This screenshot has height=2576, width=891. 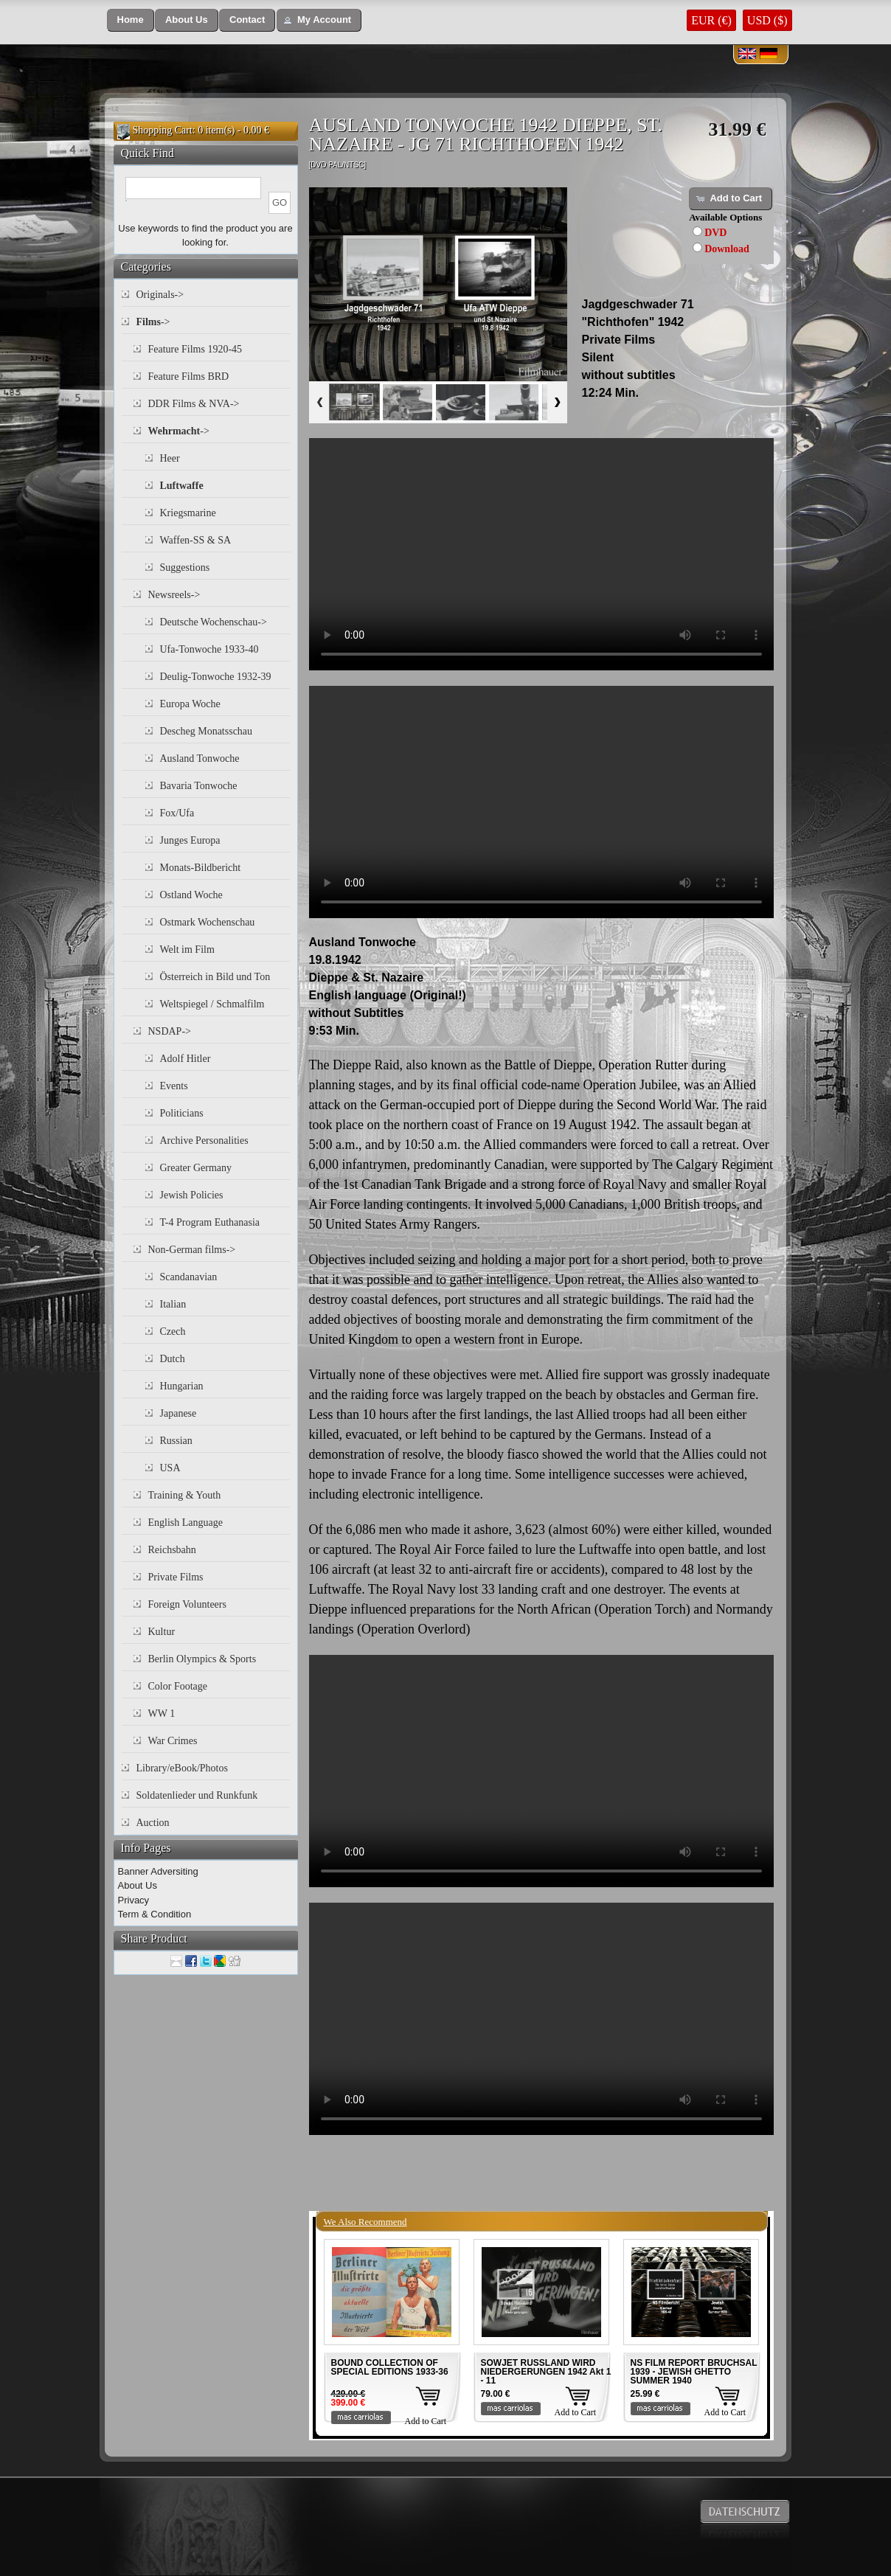 I want to click on Deutsche Wochenschau->, so click(x=213, y=622).